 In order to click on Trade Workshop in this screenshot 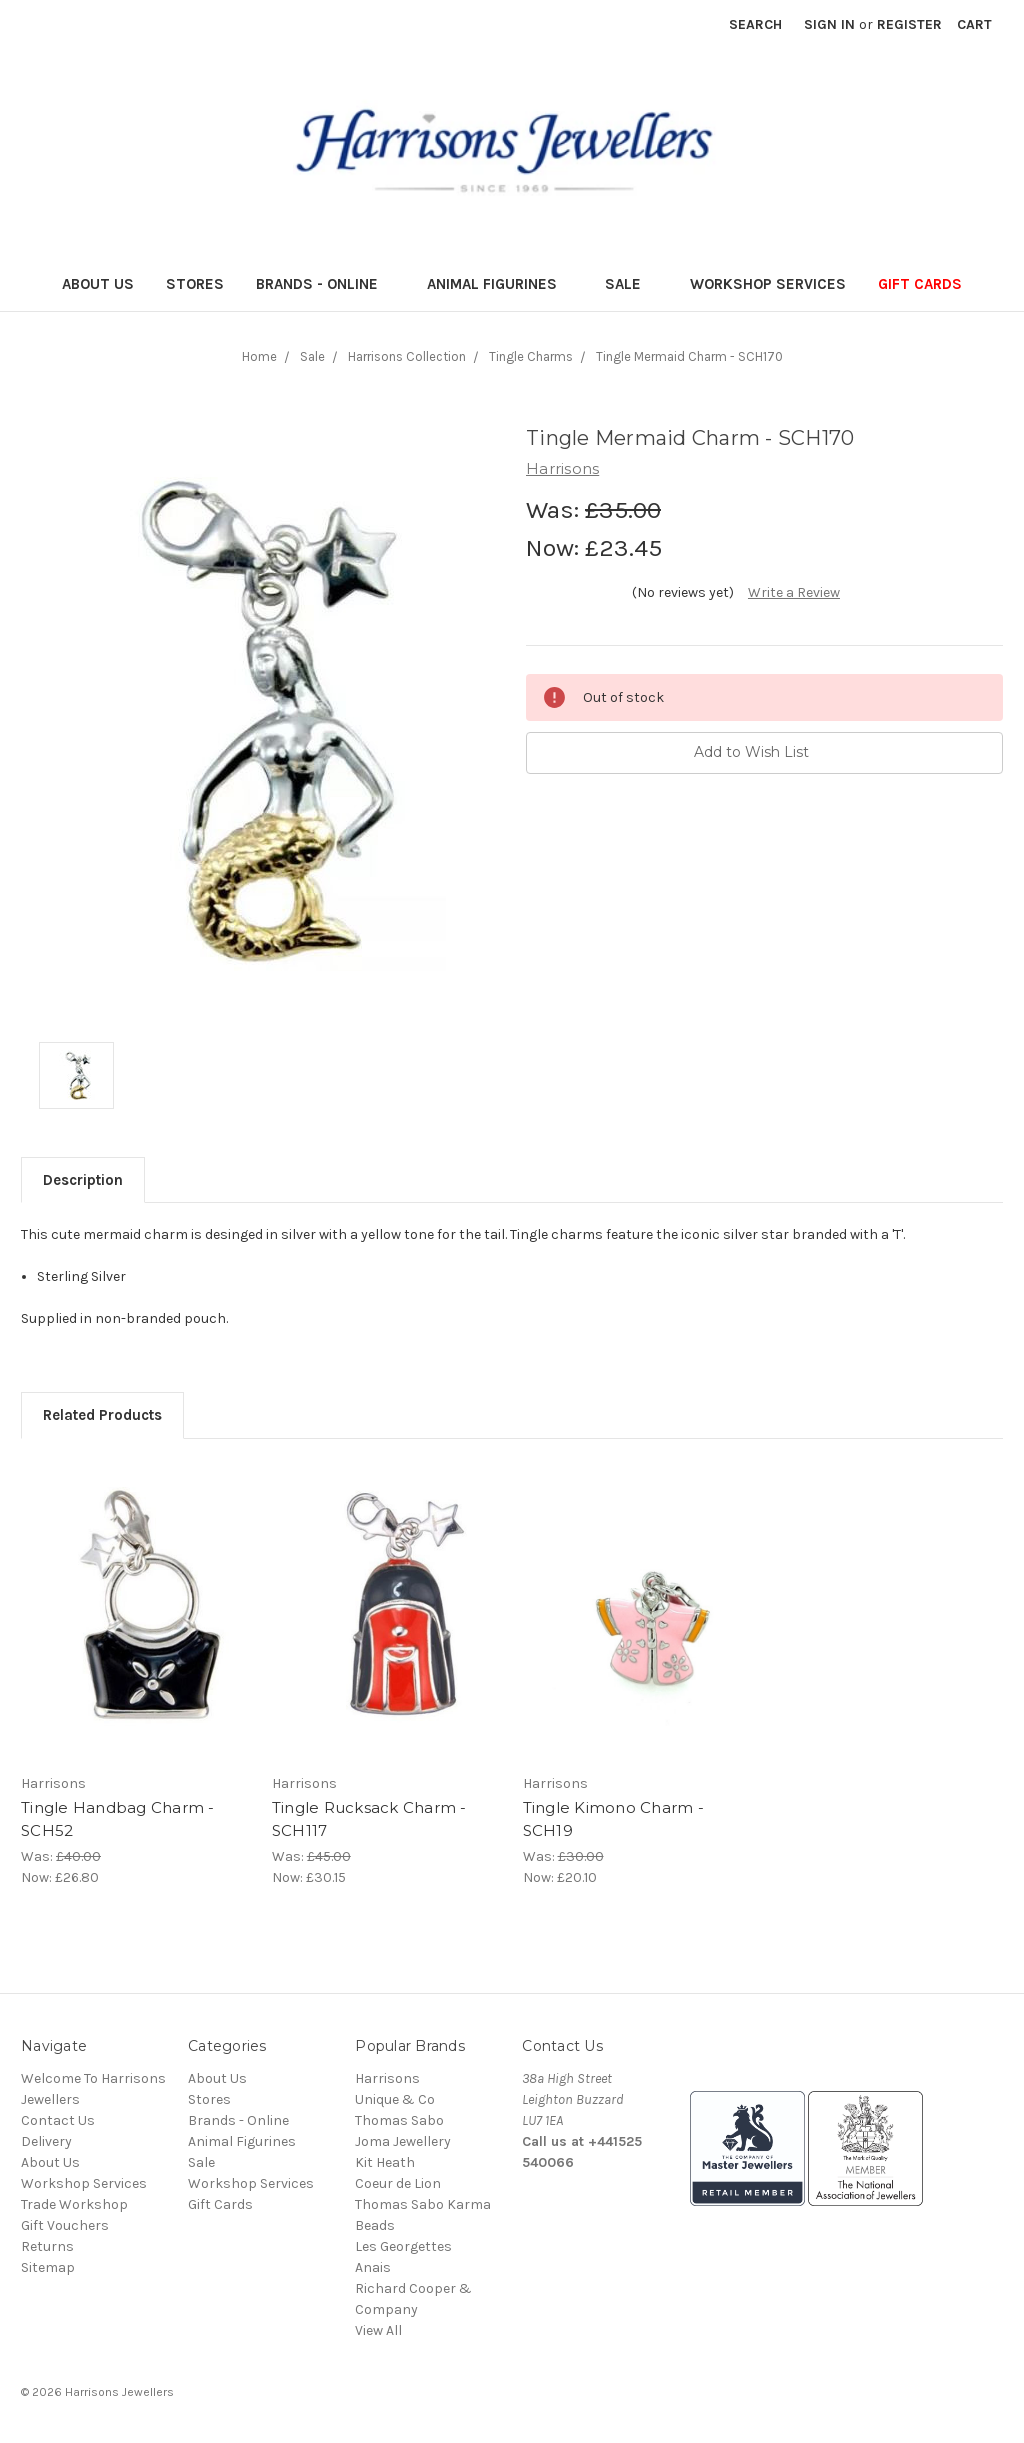, I will do `click(74, 2204)`.